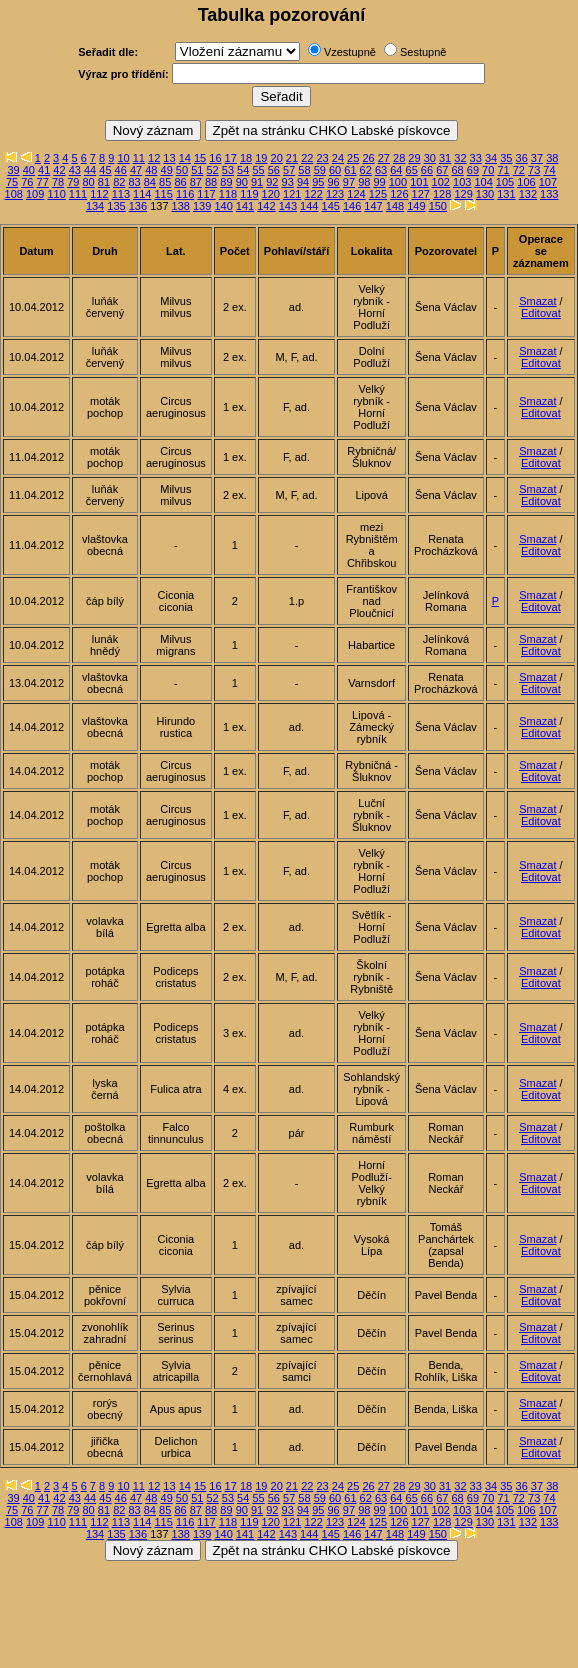 This screenshot has width=578, height=1668. Describe the element at coordinates (537, 158) in the screenshot. I see `37` at that location.